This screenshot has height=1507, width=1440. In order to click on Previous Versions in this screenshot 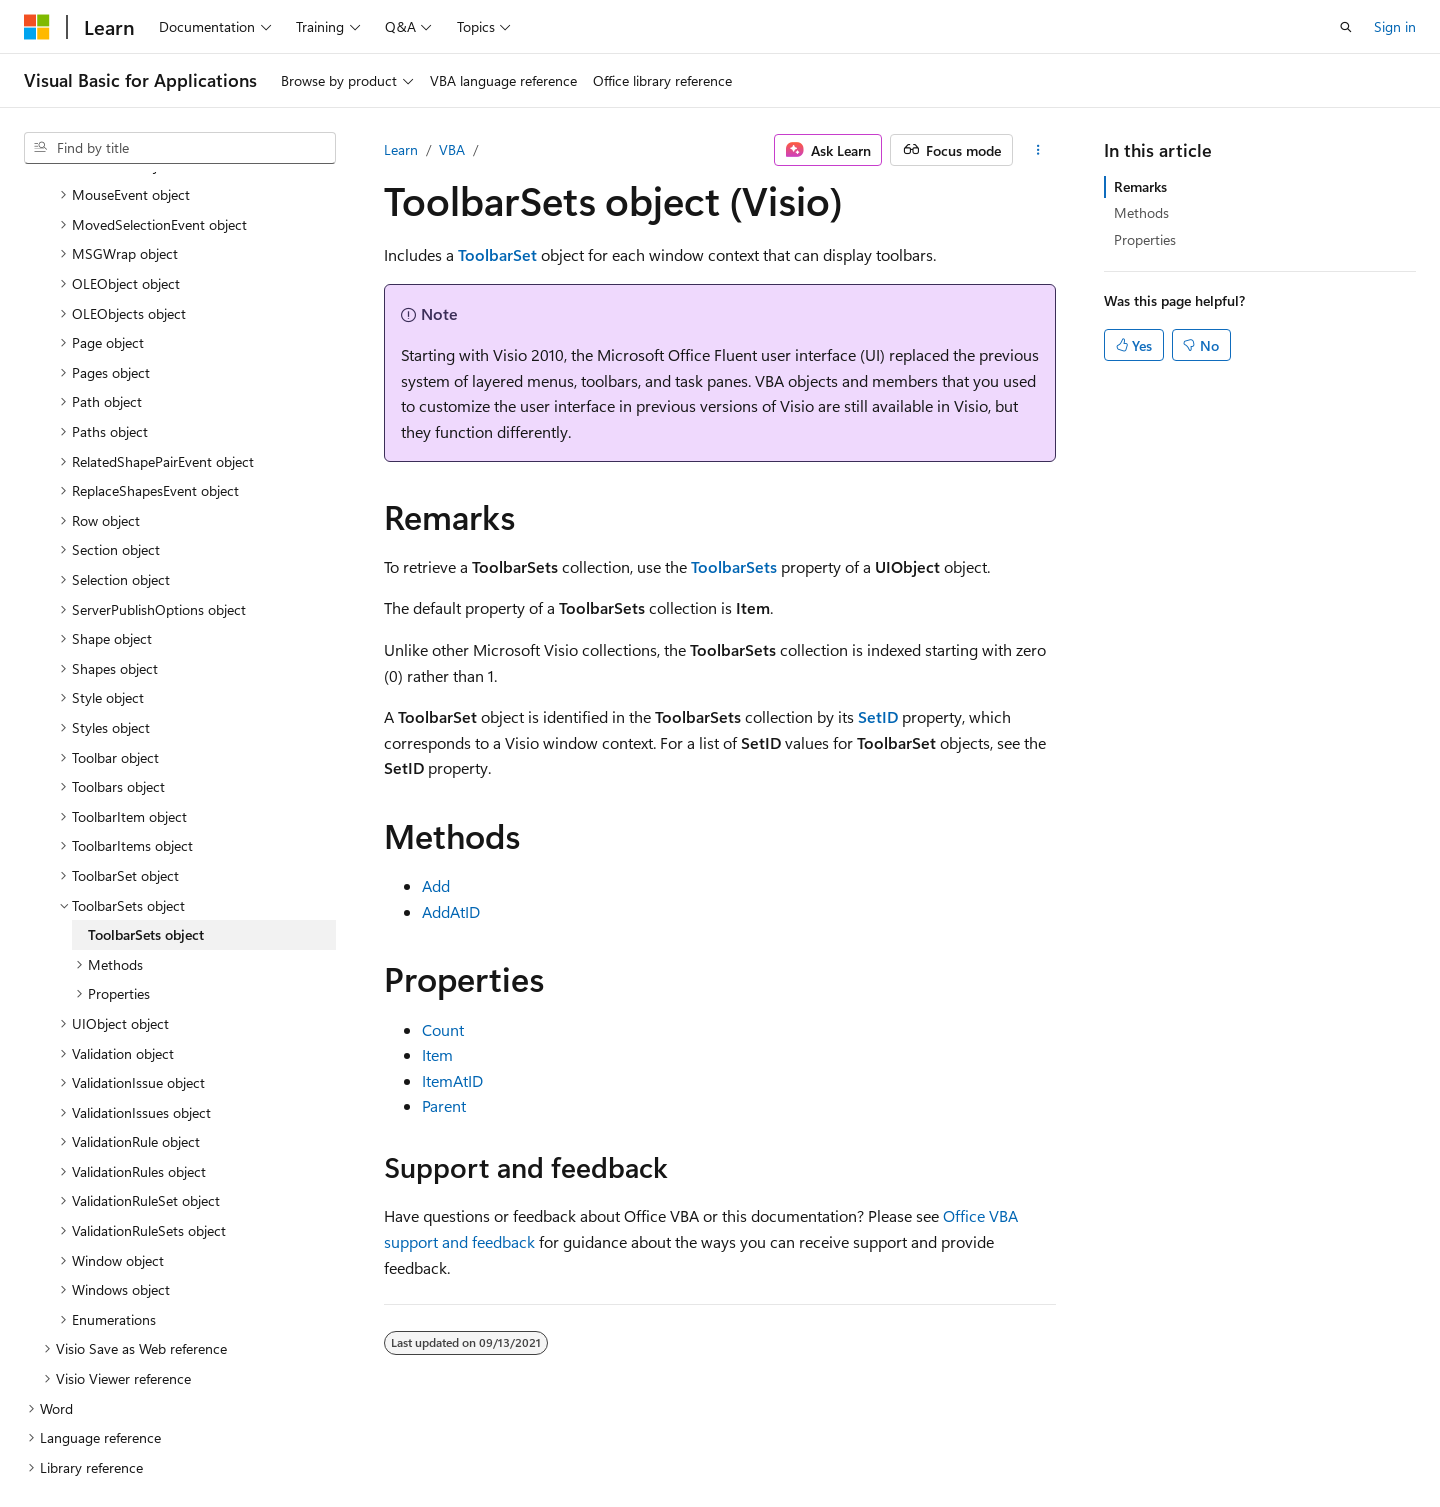, I will do `click(778, 1444)`.